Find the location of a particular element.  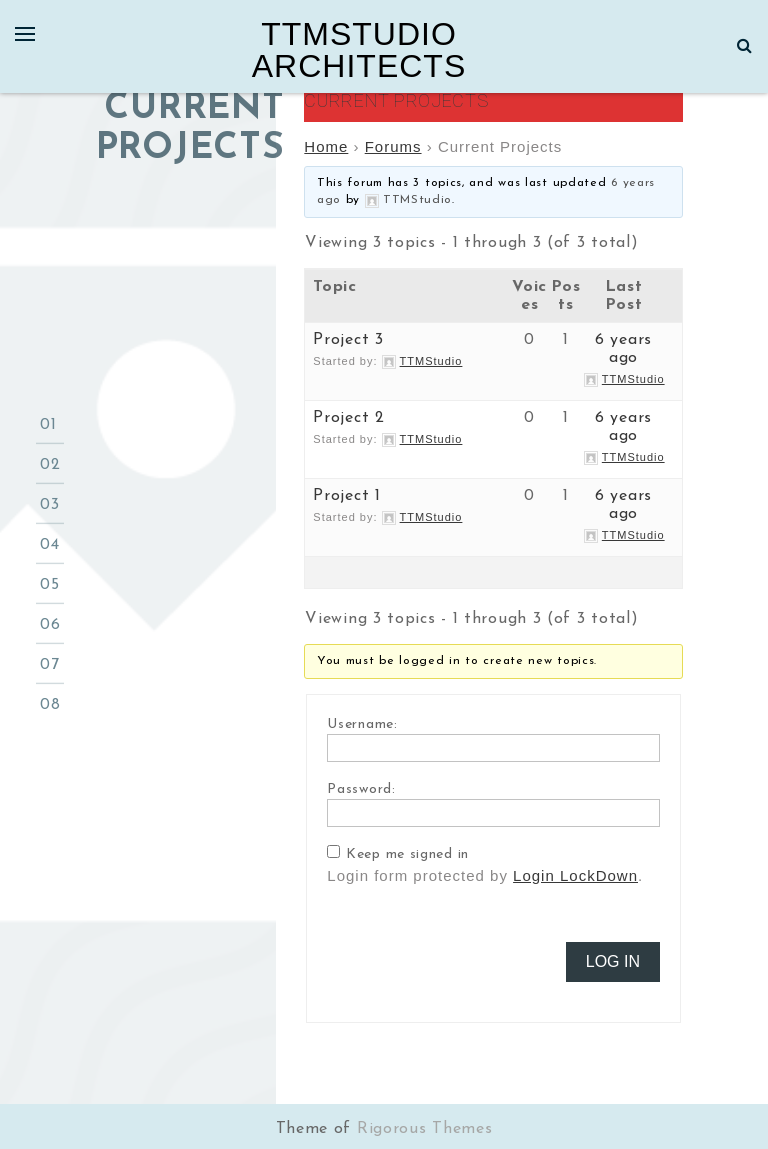

Project 3 is located at coordinates (348, 340).